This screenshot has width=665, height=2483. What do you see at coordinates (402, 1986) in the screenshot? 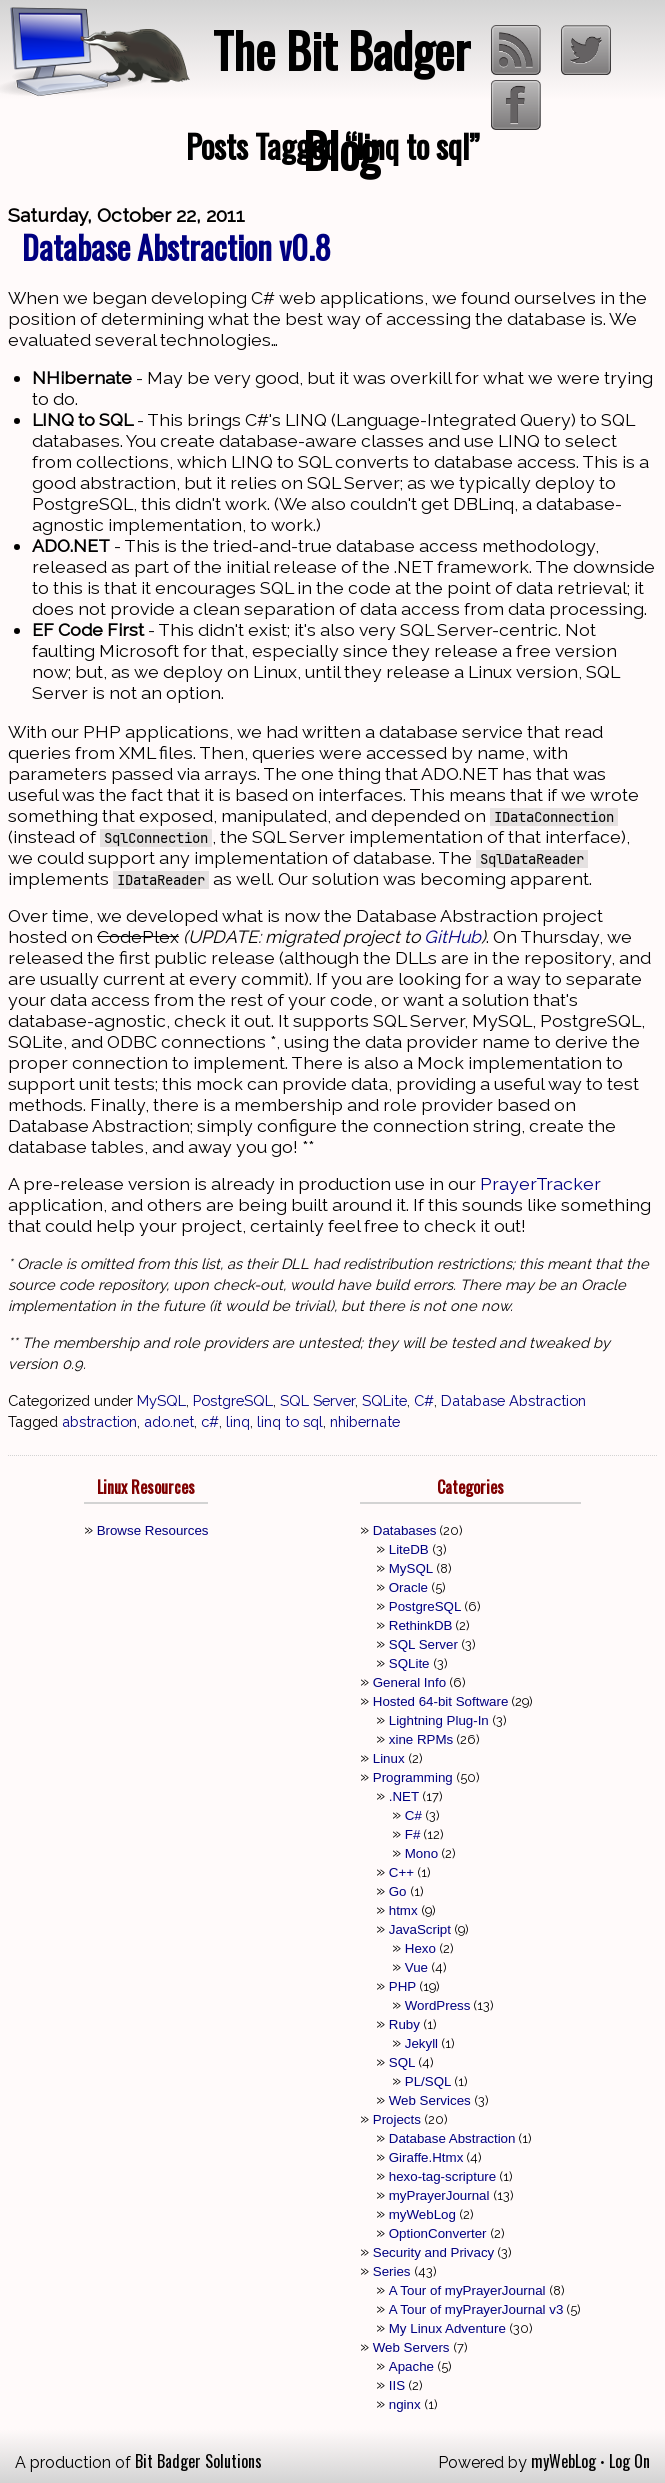
I see `PHP` at bounding box center [402, 1986].